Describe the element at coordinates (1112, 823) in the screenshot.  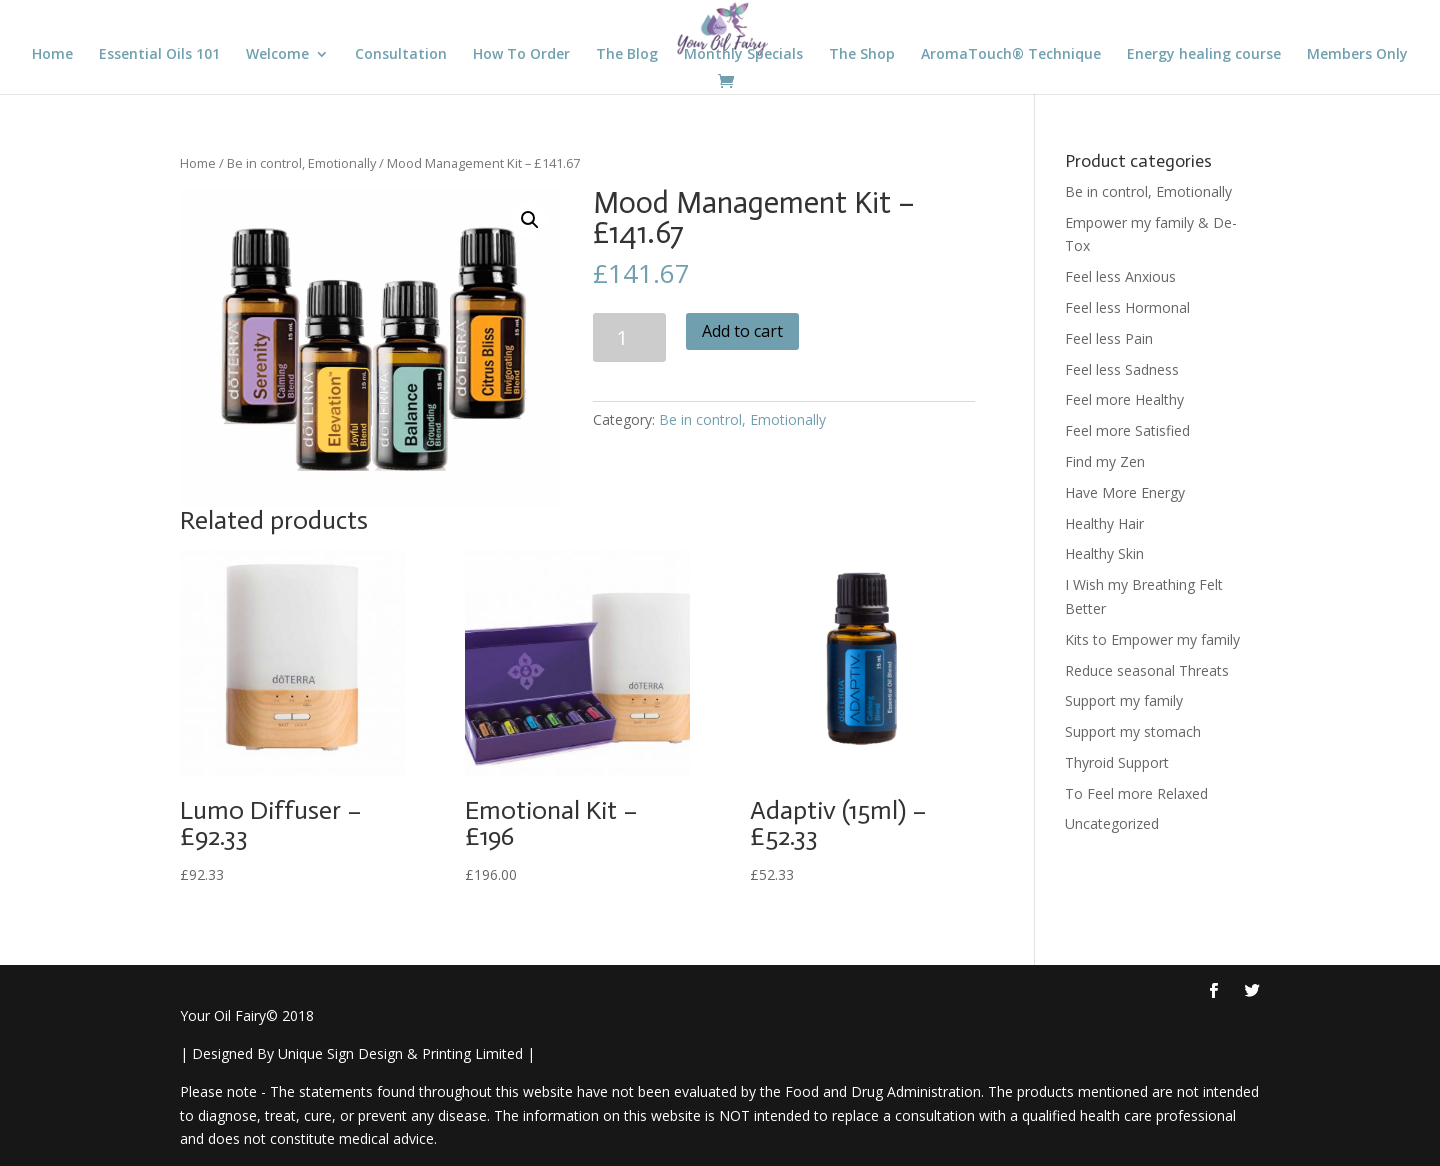
I see `Uncategorized` at that location.